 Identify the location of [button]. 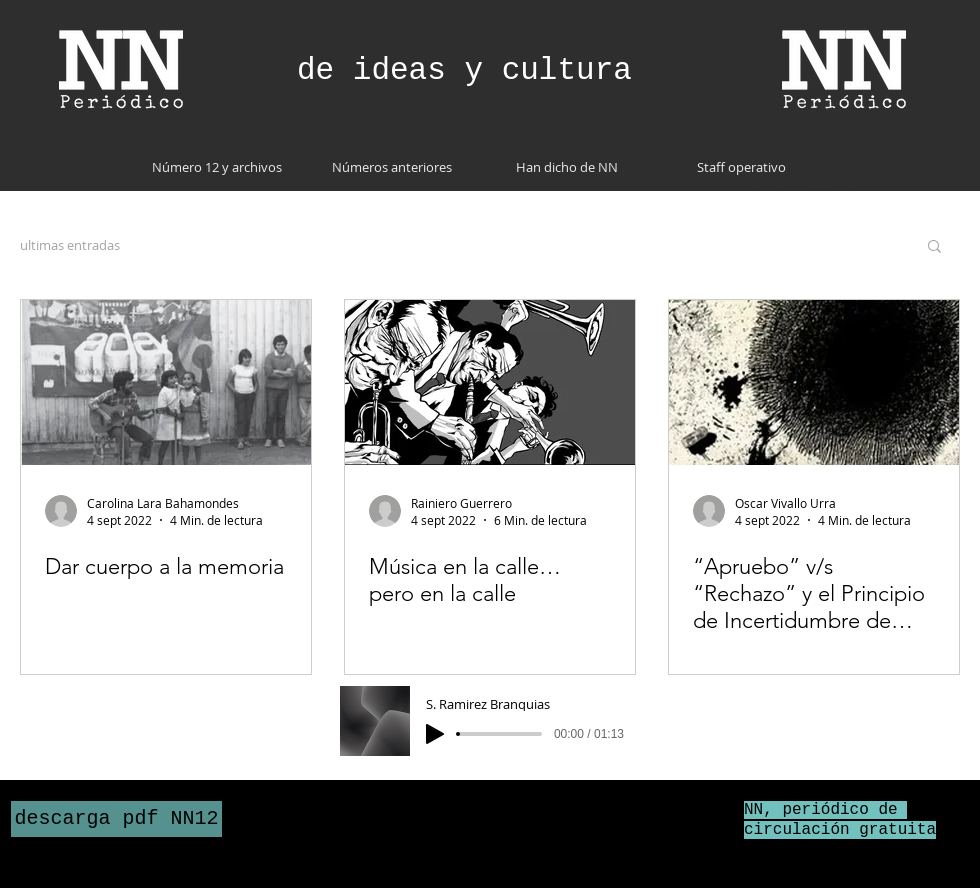
(934, 247).